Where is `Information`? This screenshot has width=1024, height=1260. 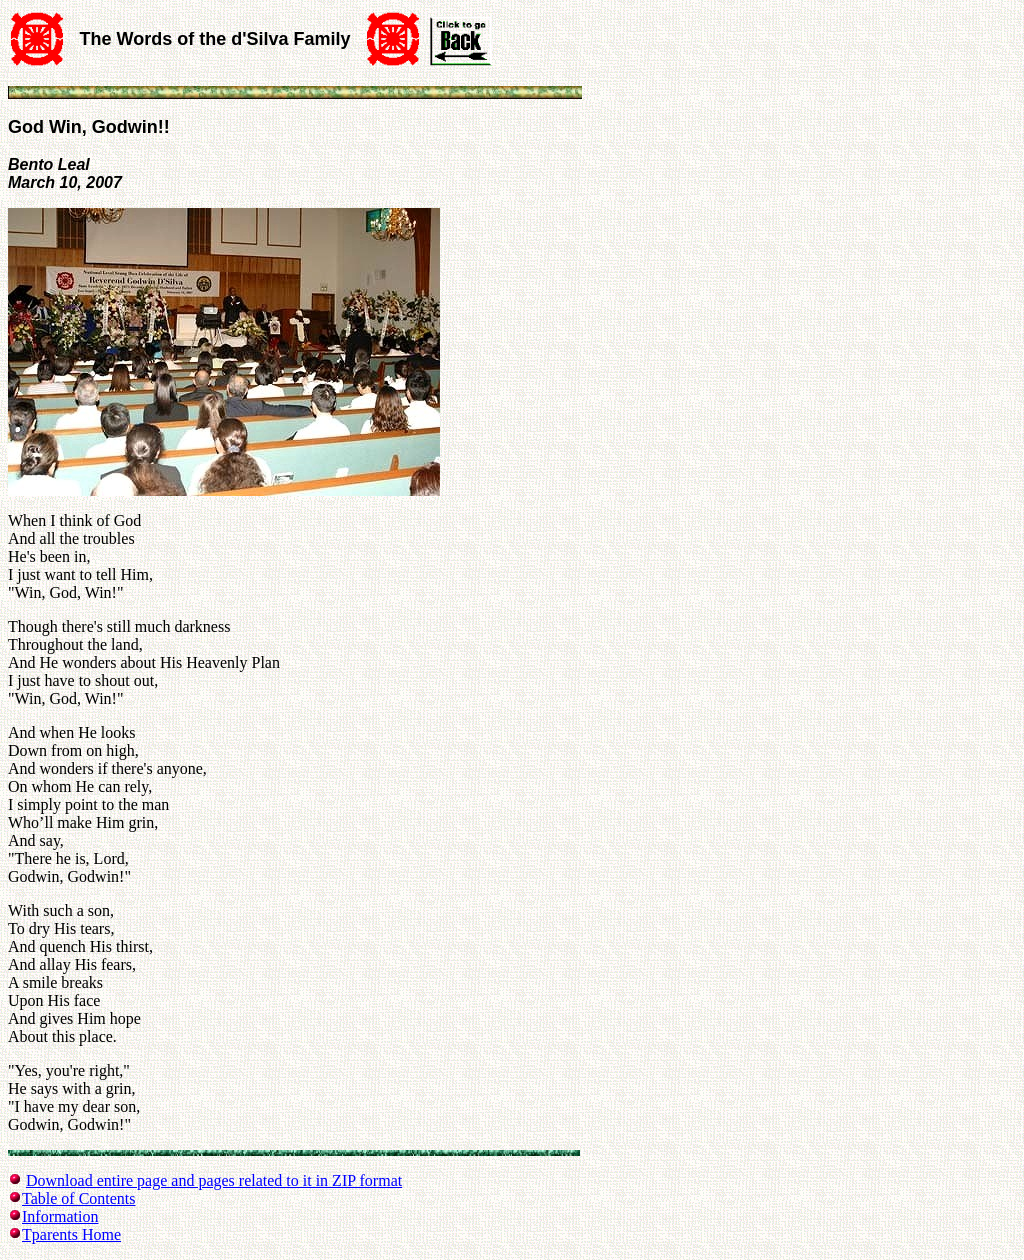 Information is located at coordinates (60, 1216).